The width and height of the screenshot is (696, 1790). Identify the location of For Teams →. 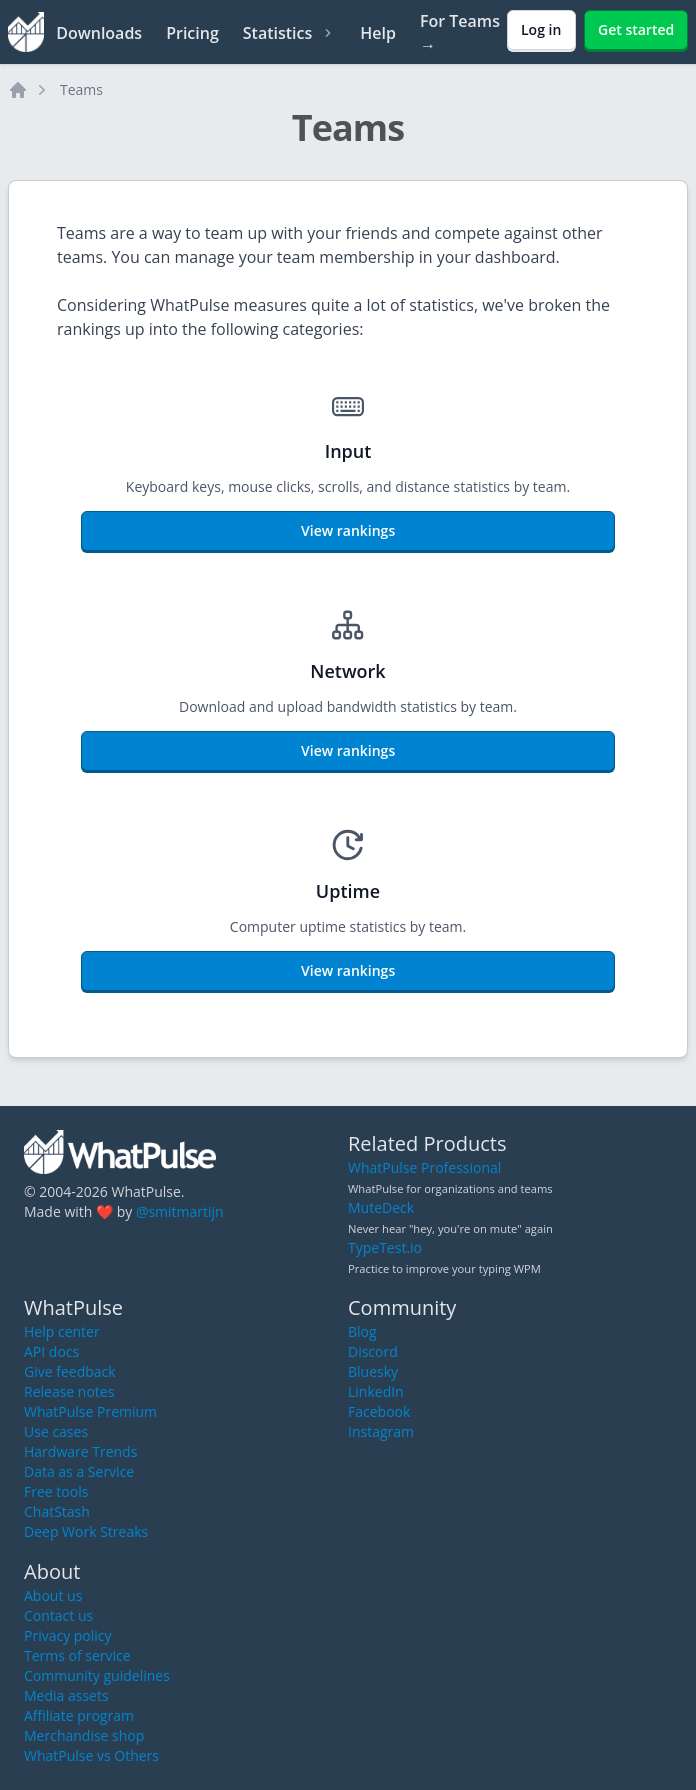
(460, 33).